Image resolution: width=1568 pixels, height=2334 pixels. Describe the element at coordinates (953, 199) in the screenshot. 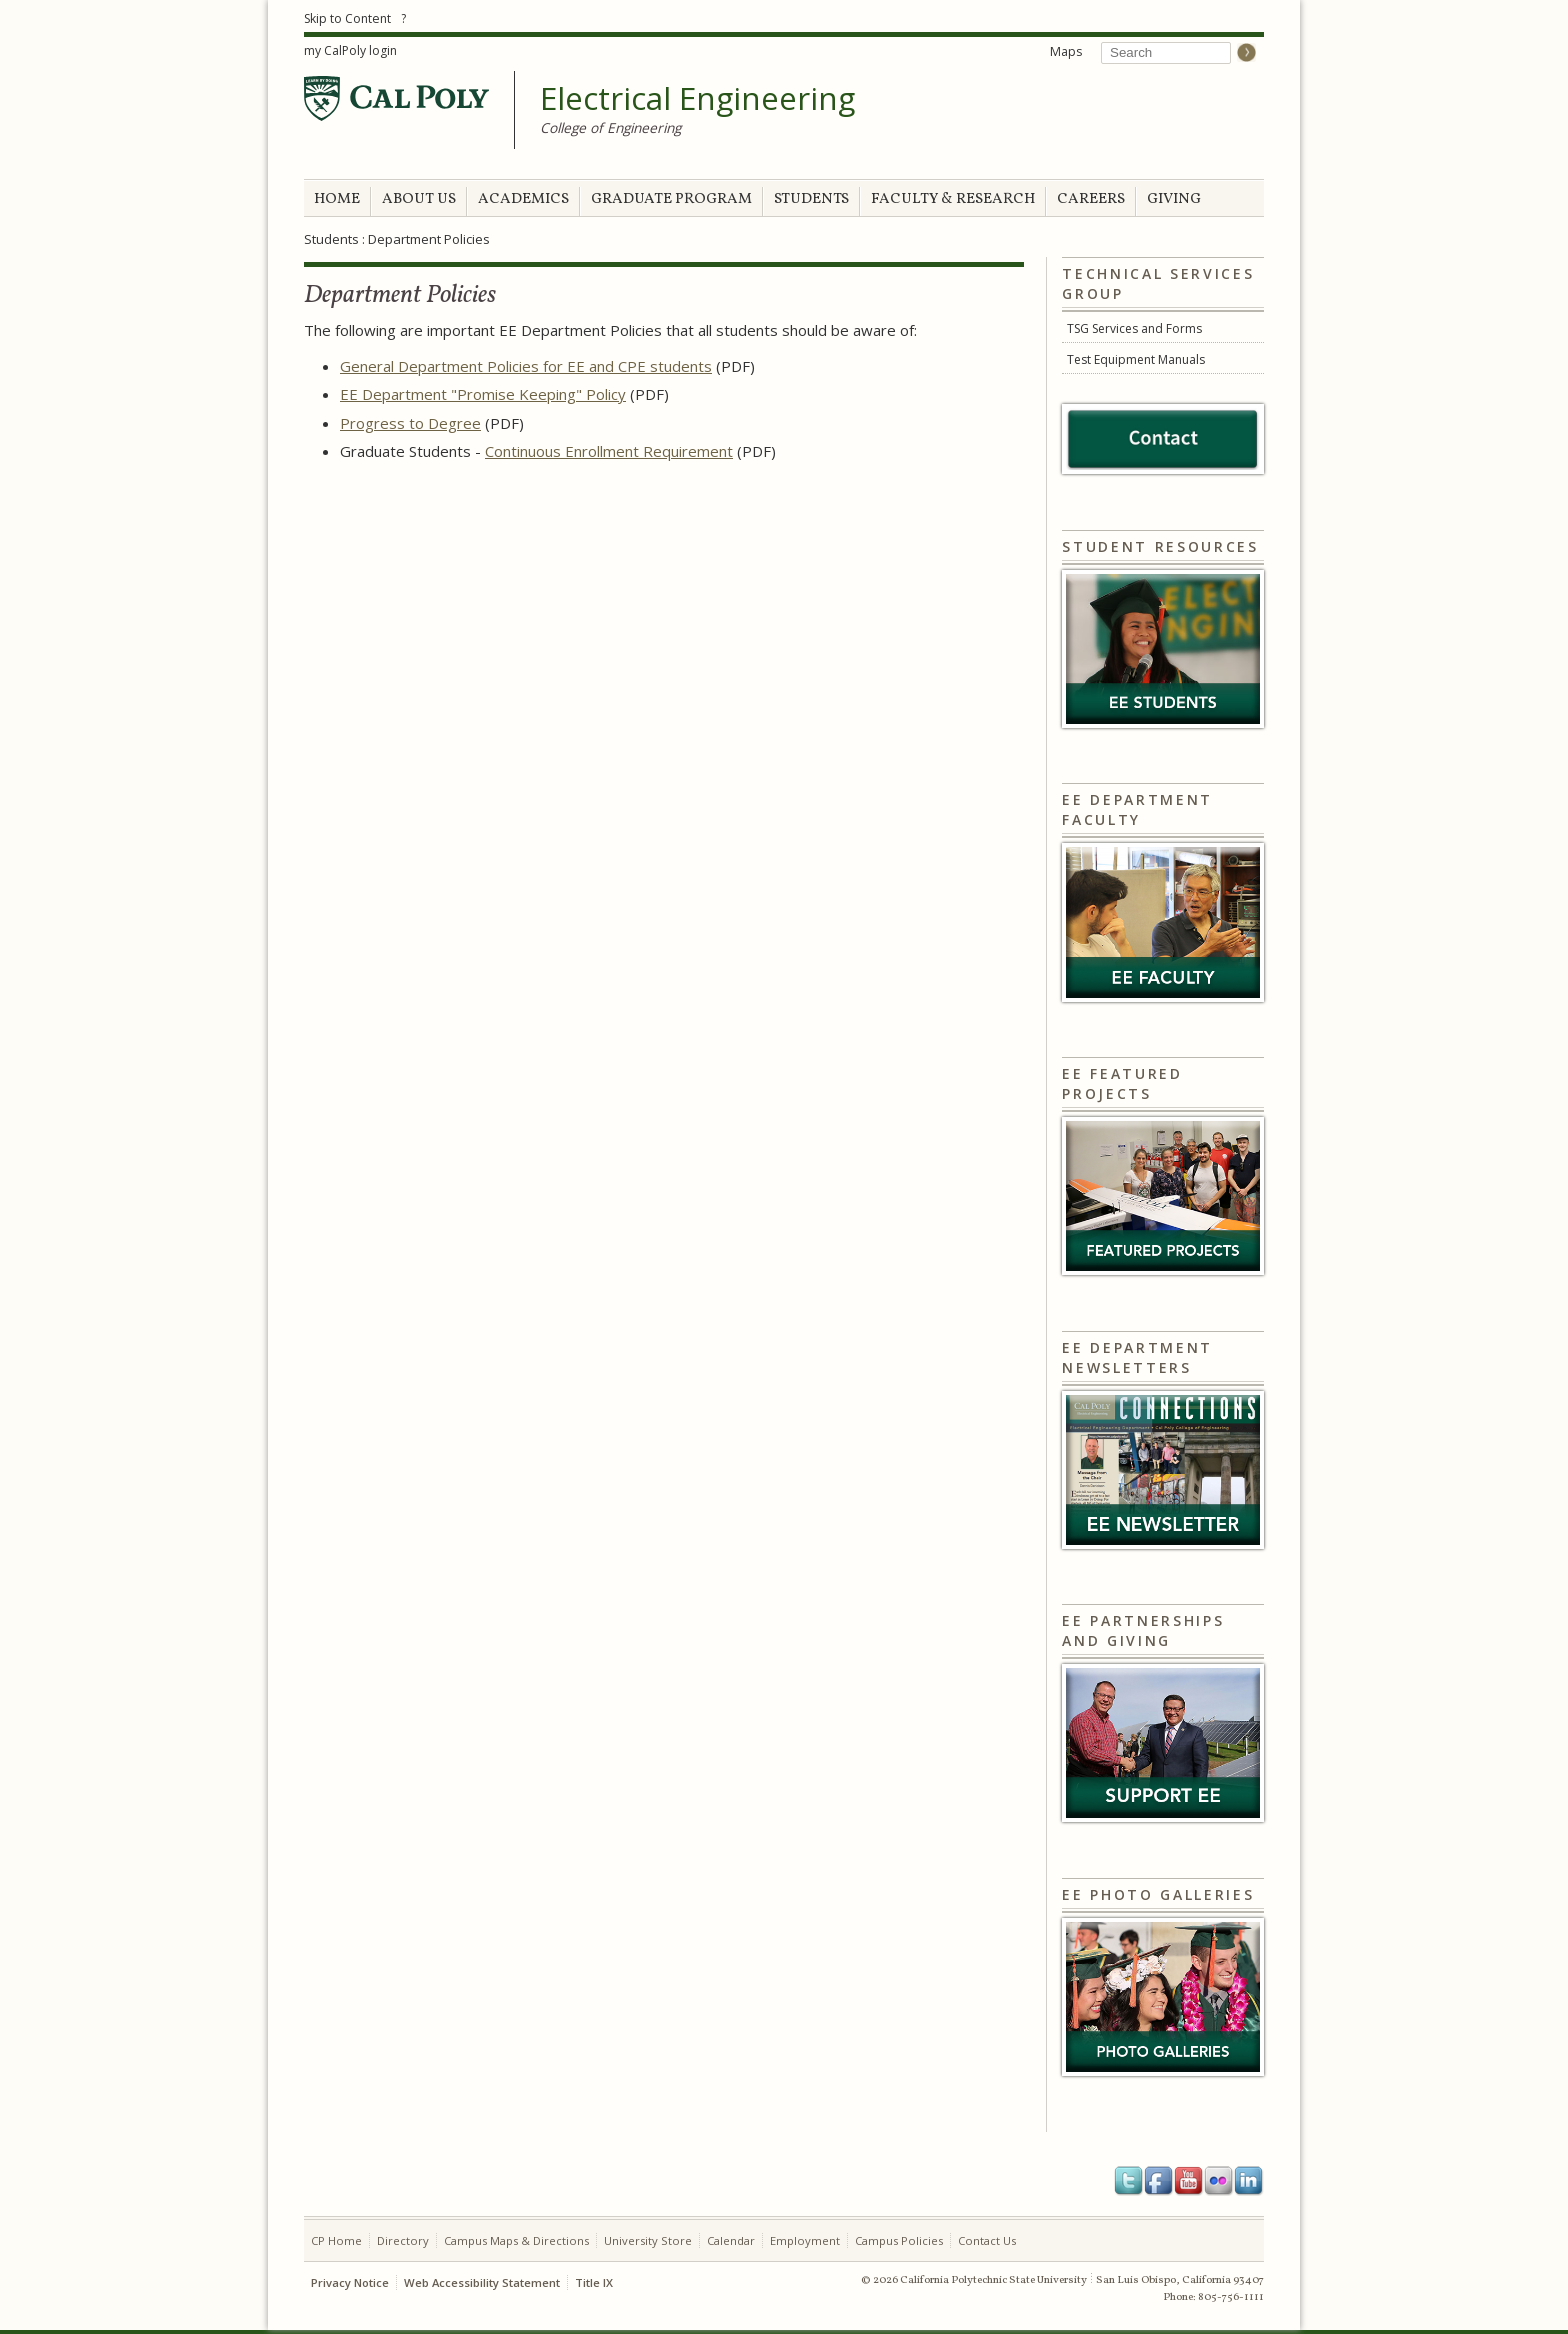

I see `FACULTY & RESEARCH` at that location.